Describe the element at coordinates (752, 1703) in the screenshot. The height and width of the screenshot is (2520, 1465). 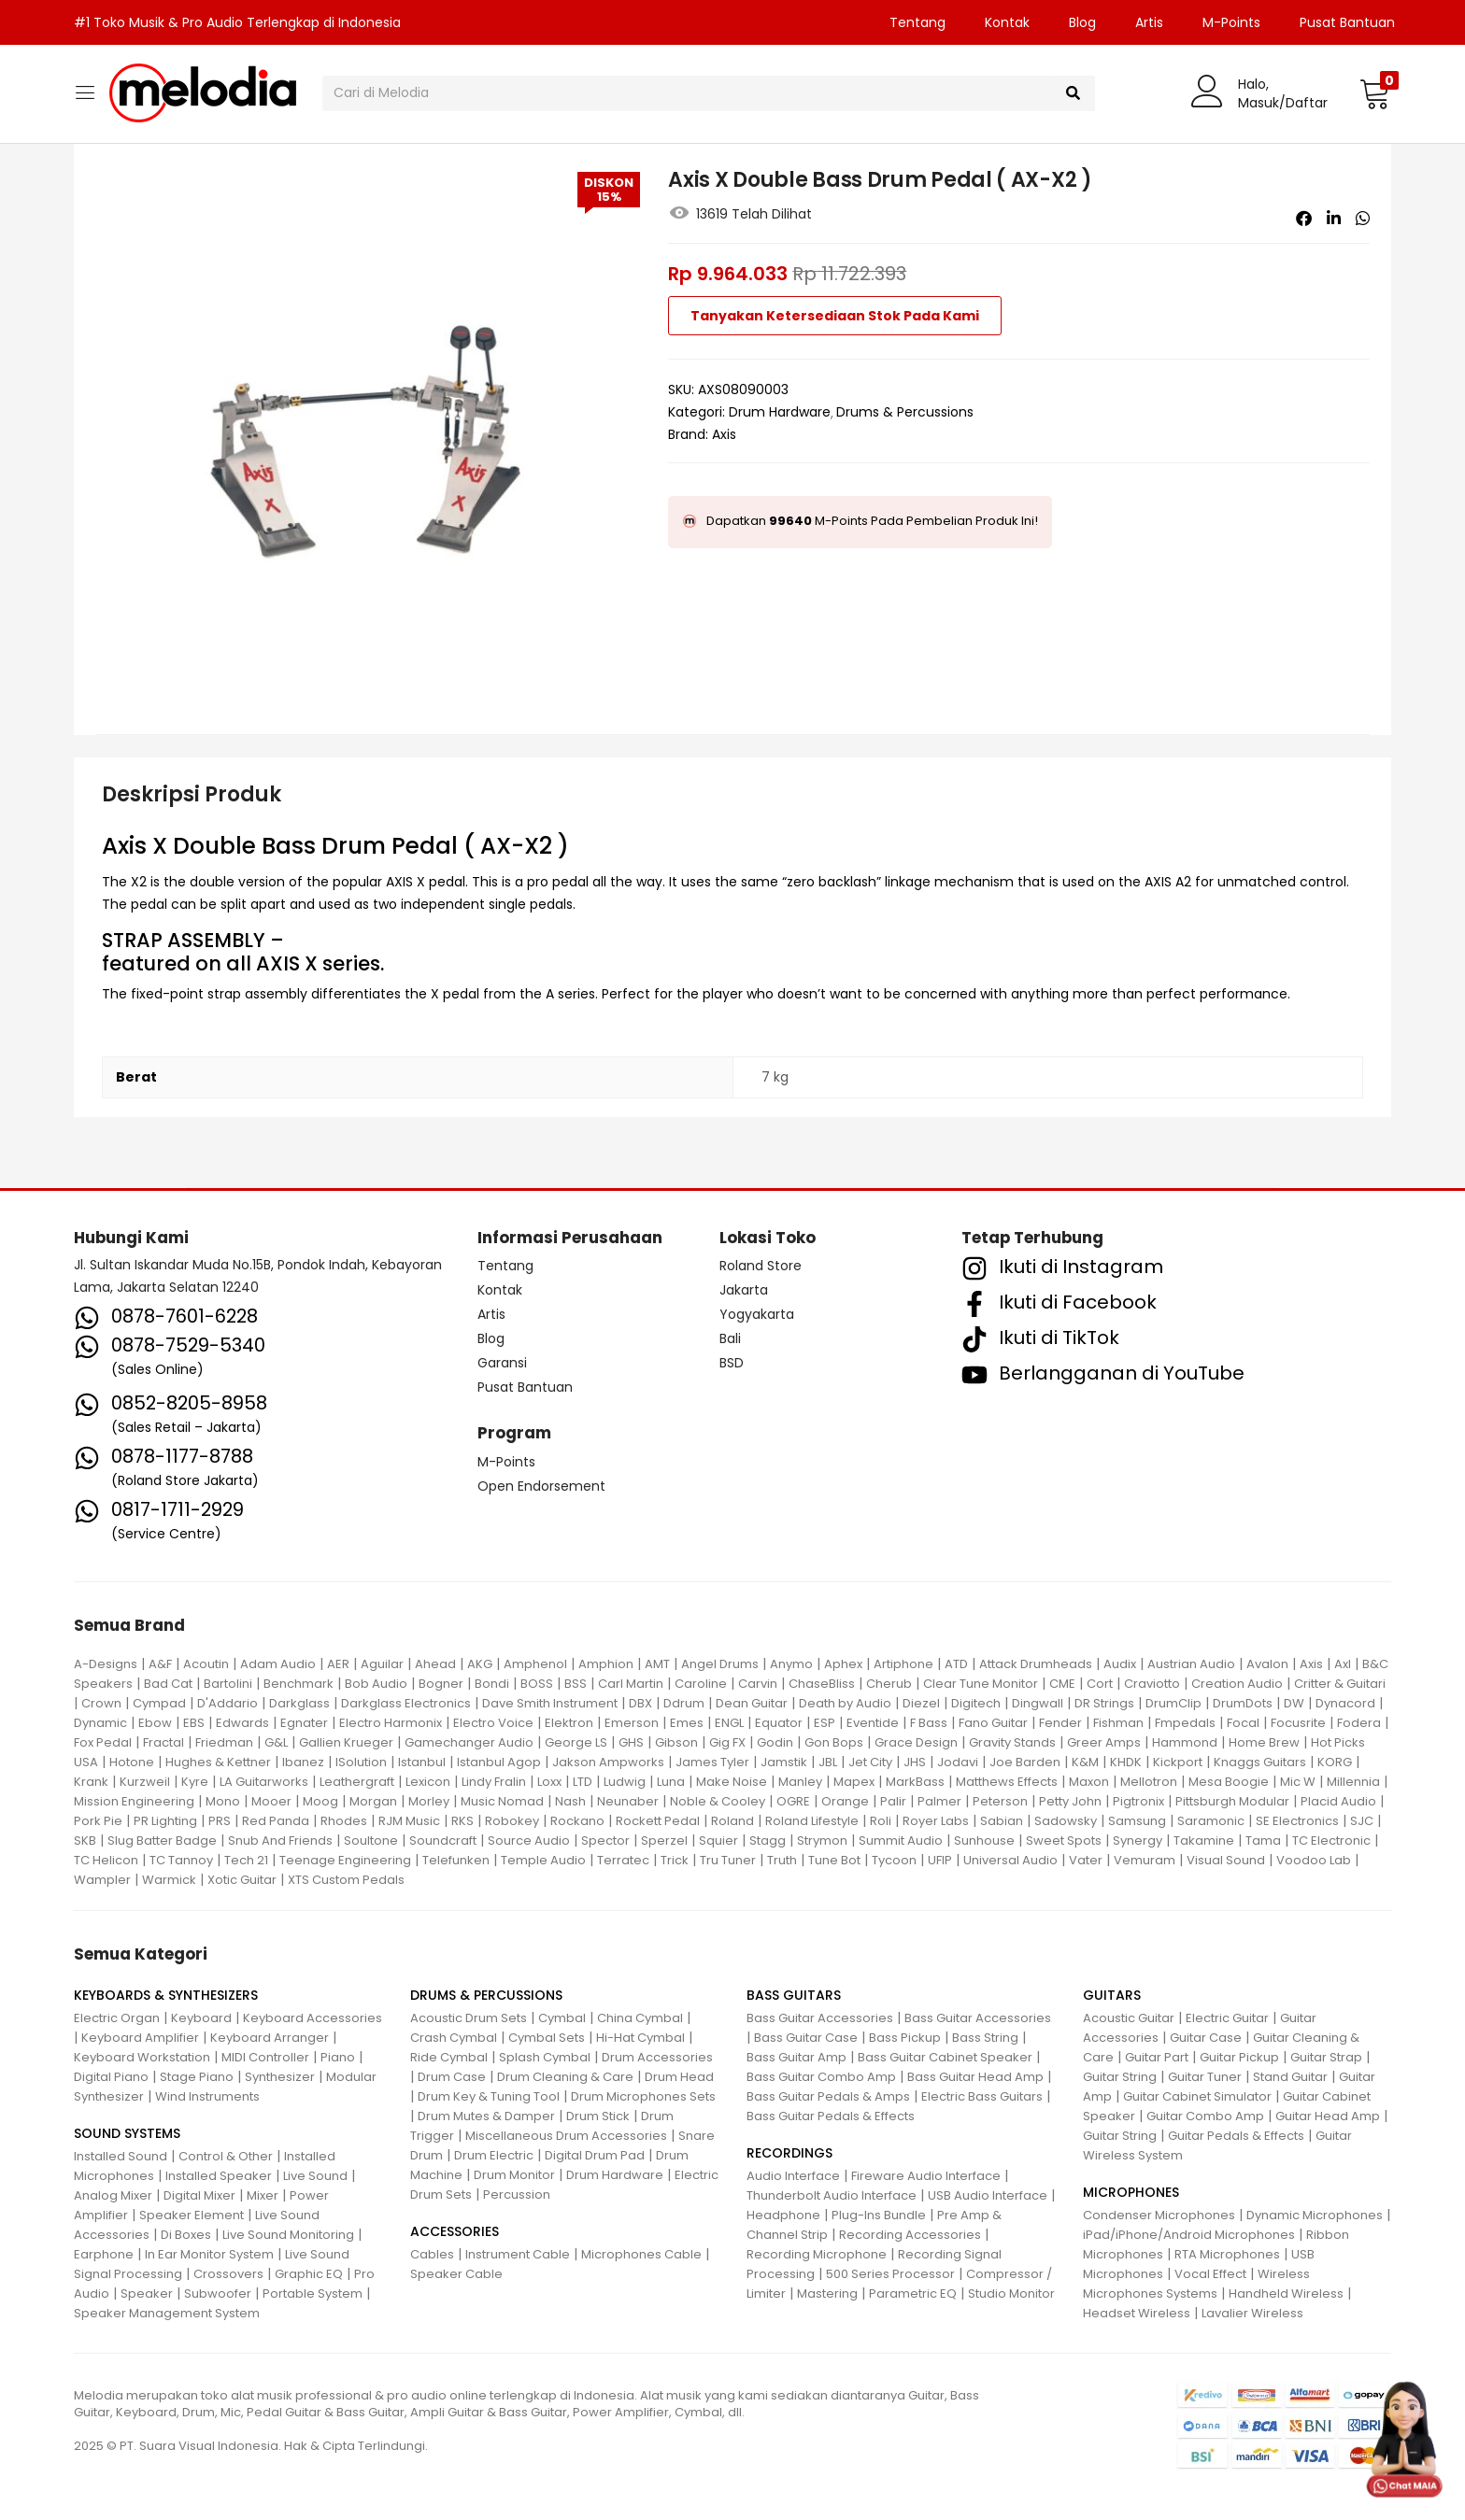
I see `Dean Guitar` at that location.